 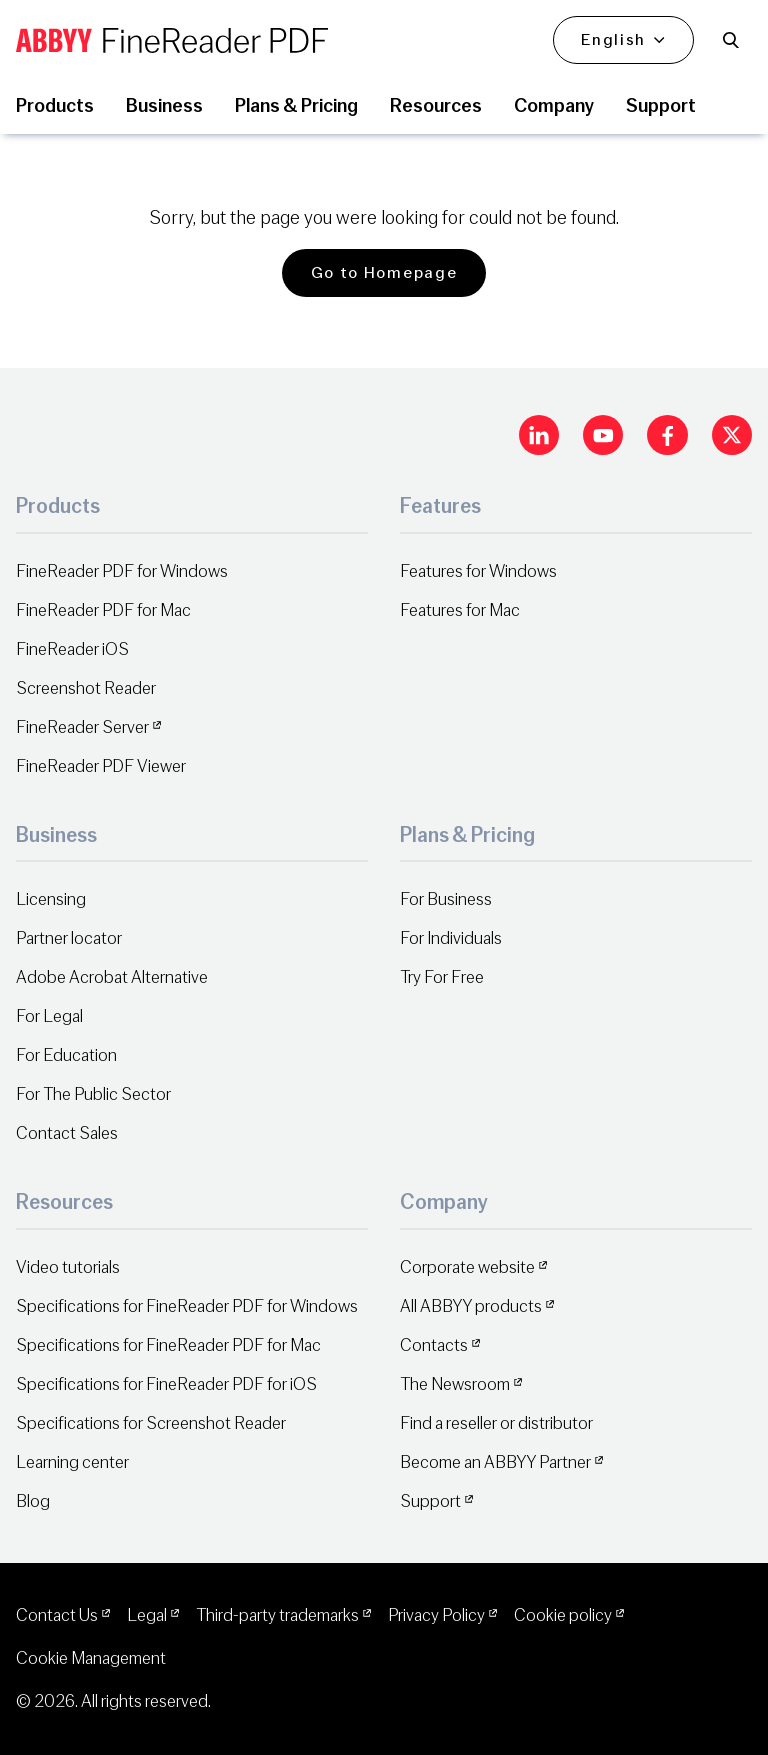 I want to click on Legal, so click(x=147, y=1615).